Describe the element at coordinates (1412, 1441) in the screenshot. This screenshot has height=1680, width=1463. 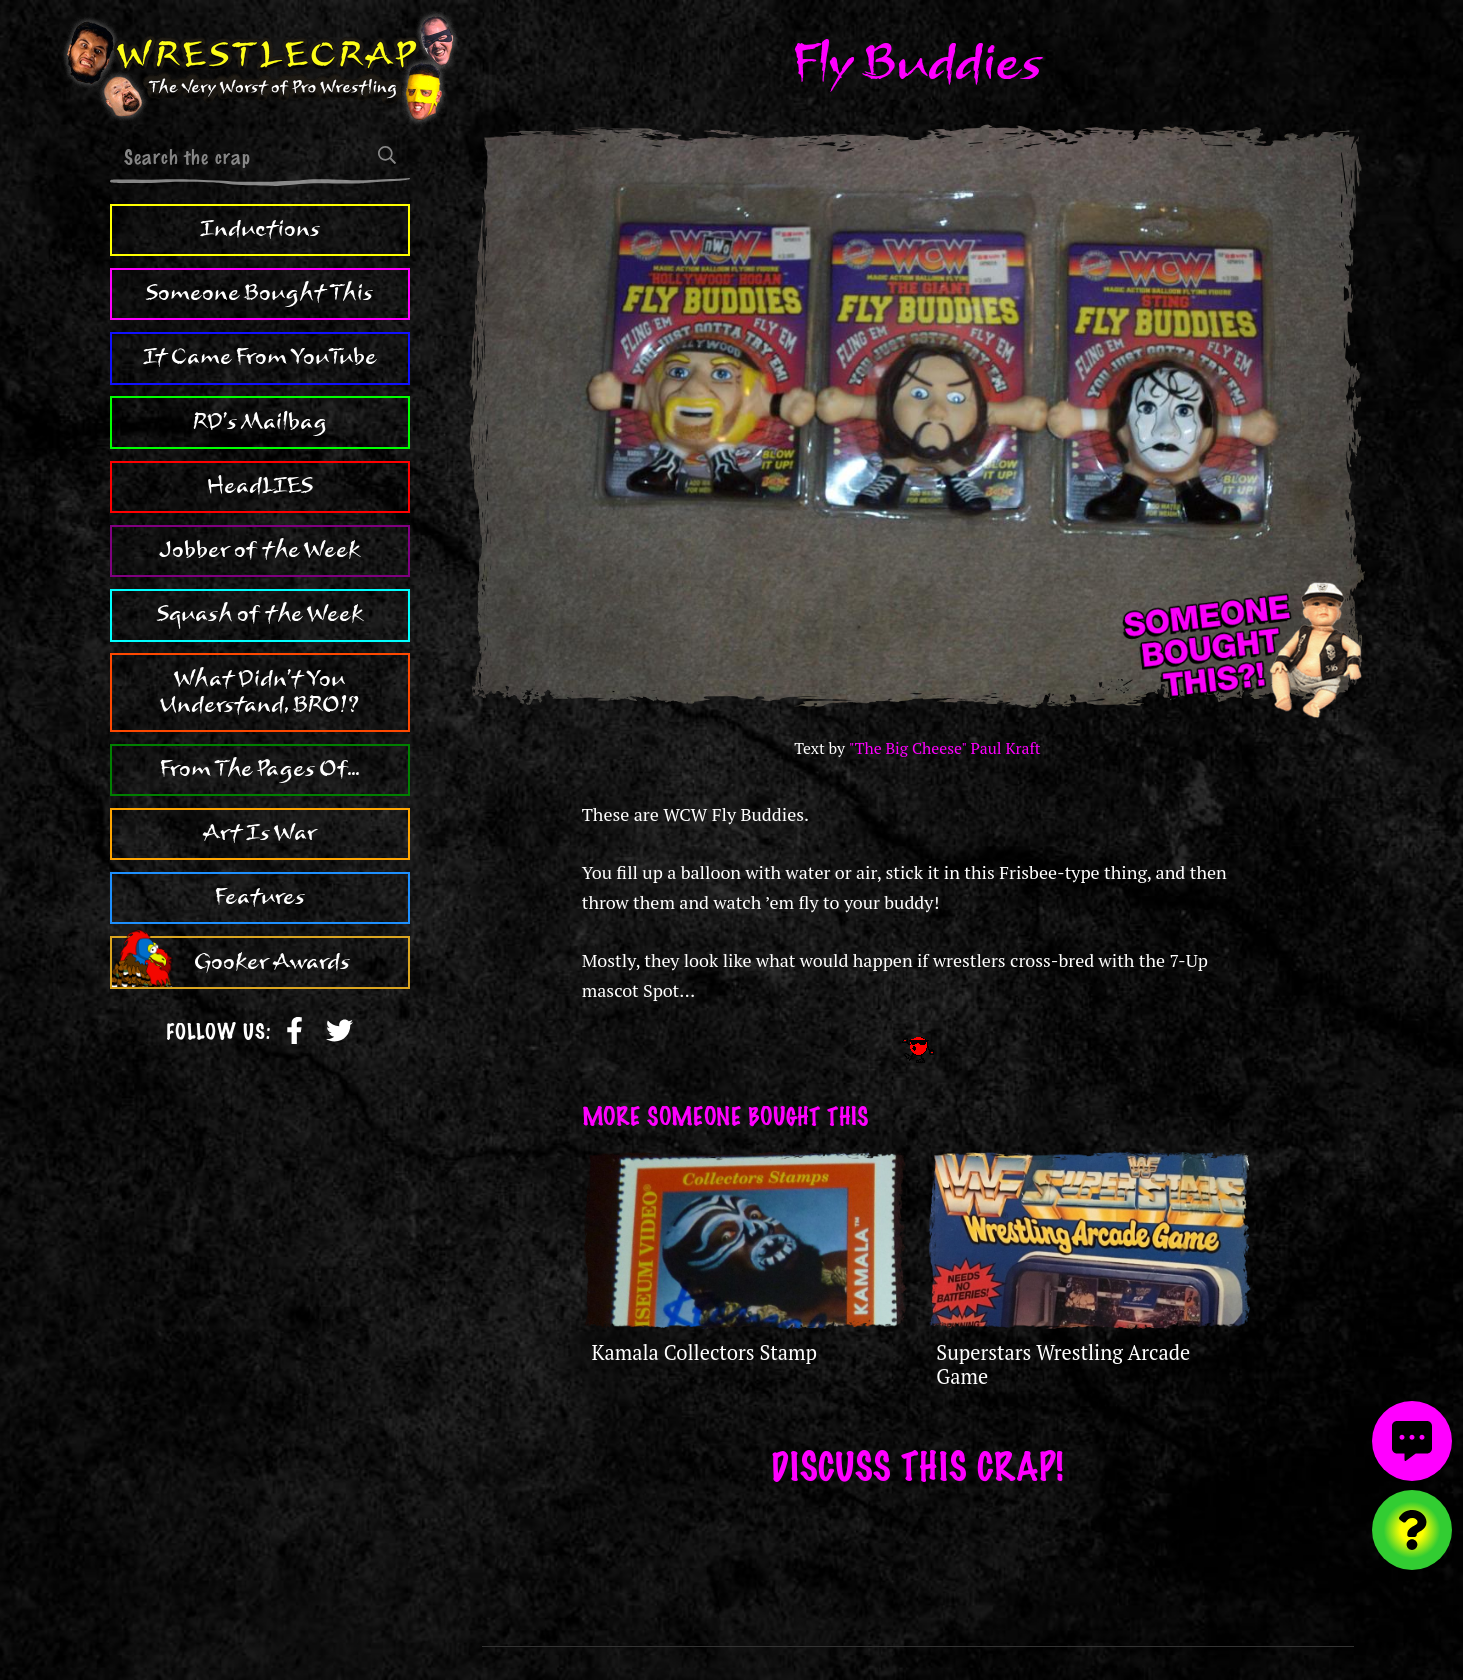
I see `[View comments]` at that location.